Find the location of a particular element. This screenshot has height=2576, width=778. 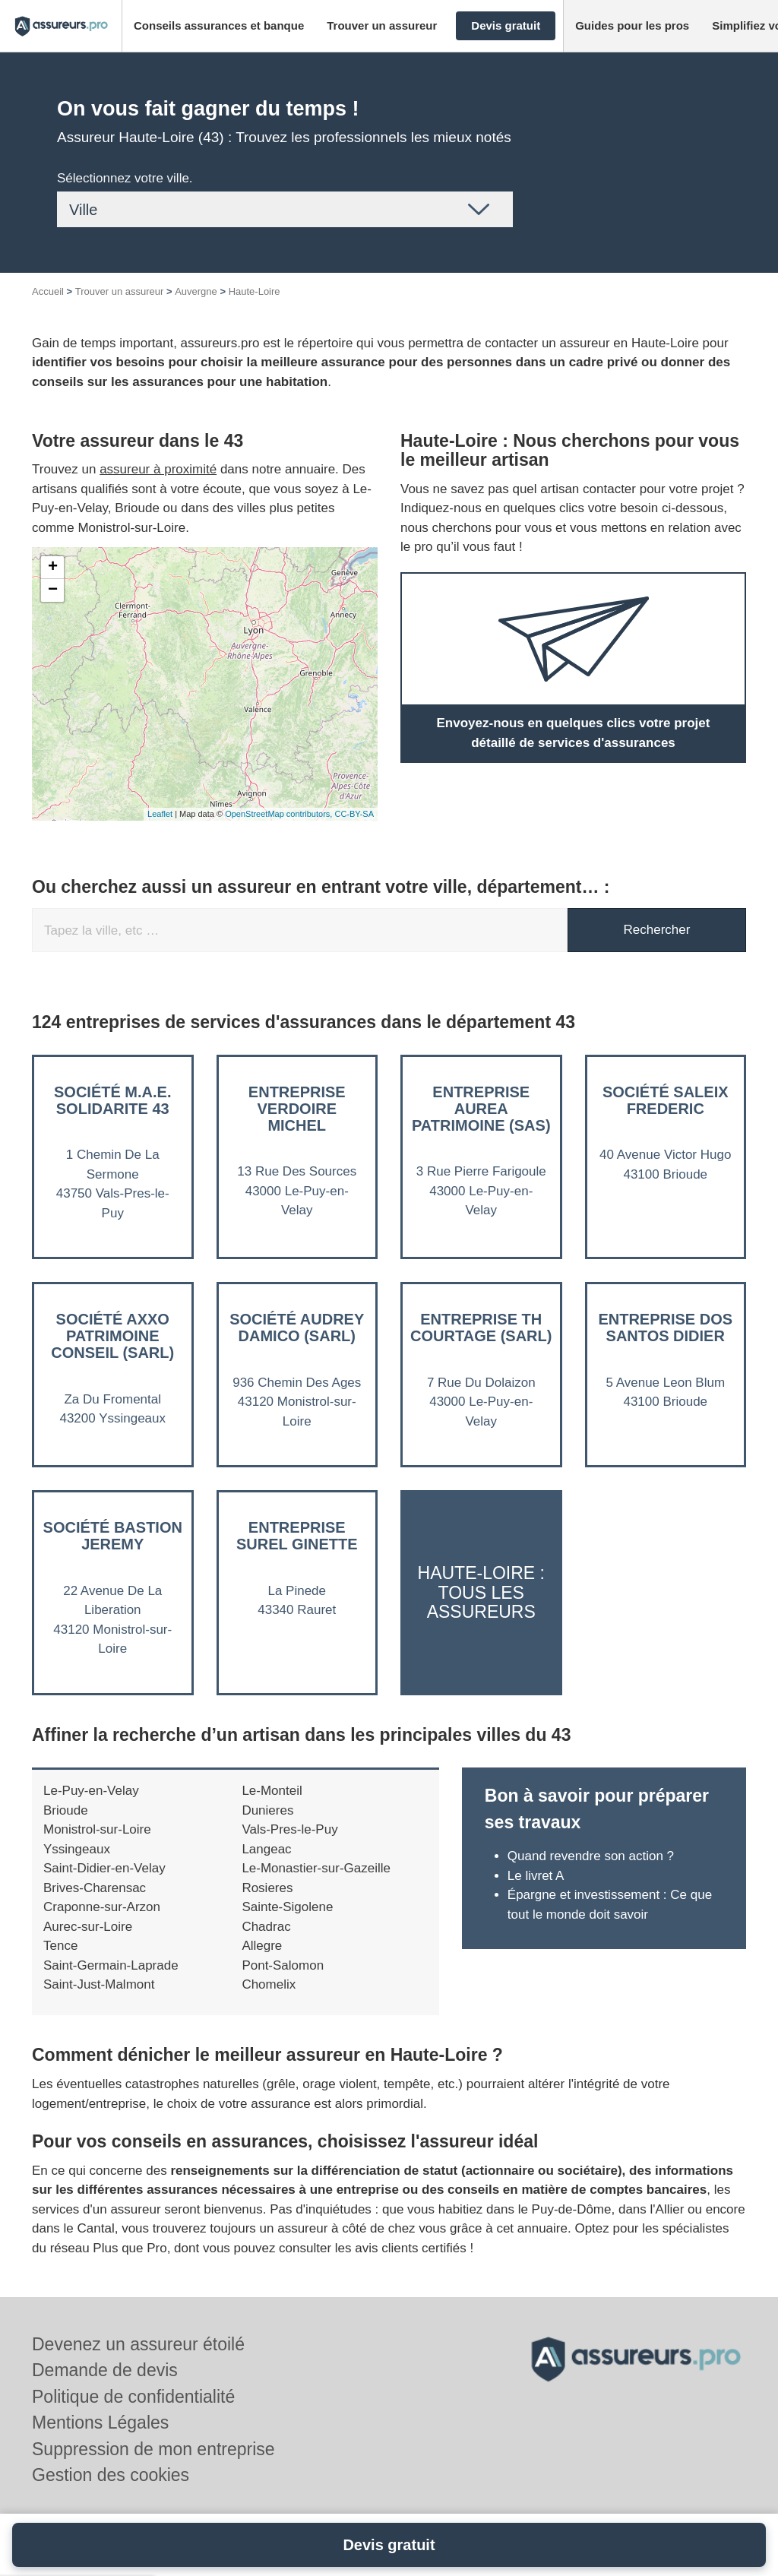

Société AUDREY DAMICO (SARL) is located at coordinates (296, 1327).